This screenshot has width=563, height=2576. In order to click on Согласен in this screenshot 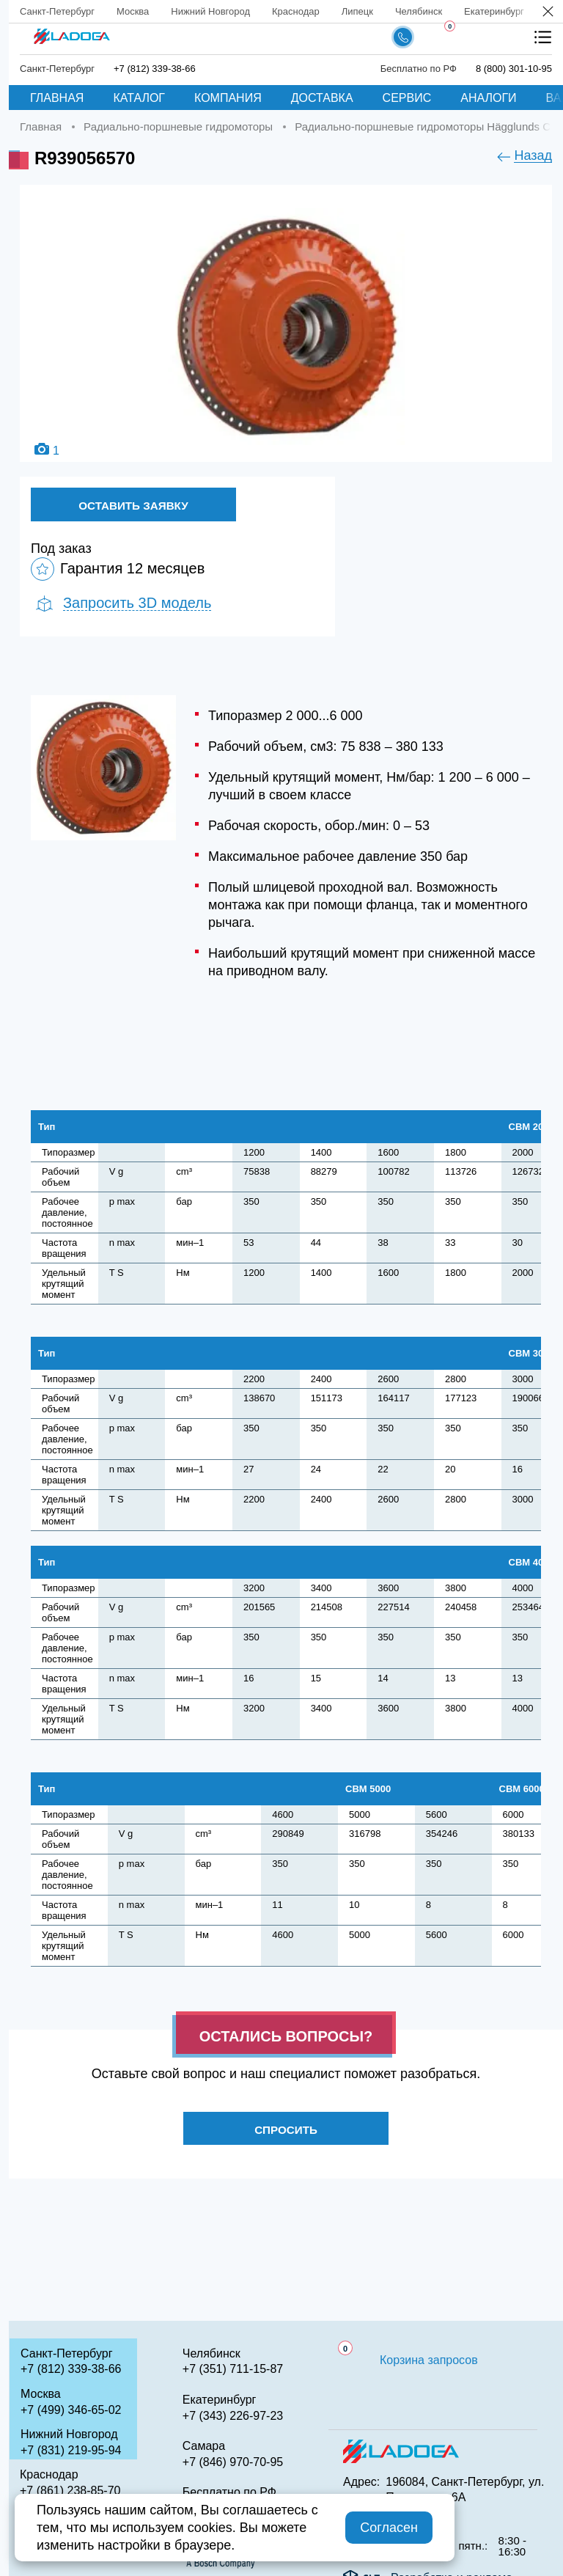, I will do `click(389, 2527)`.